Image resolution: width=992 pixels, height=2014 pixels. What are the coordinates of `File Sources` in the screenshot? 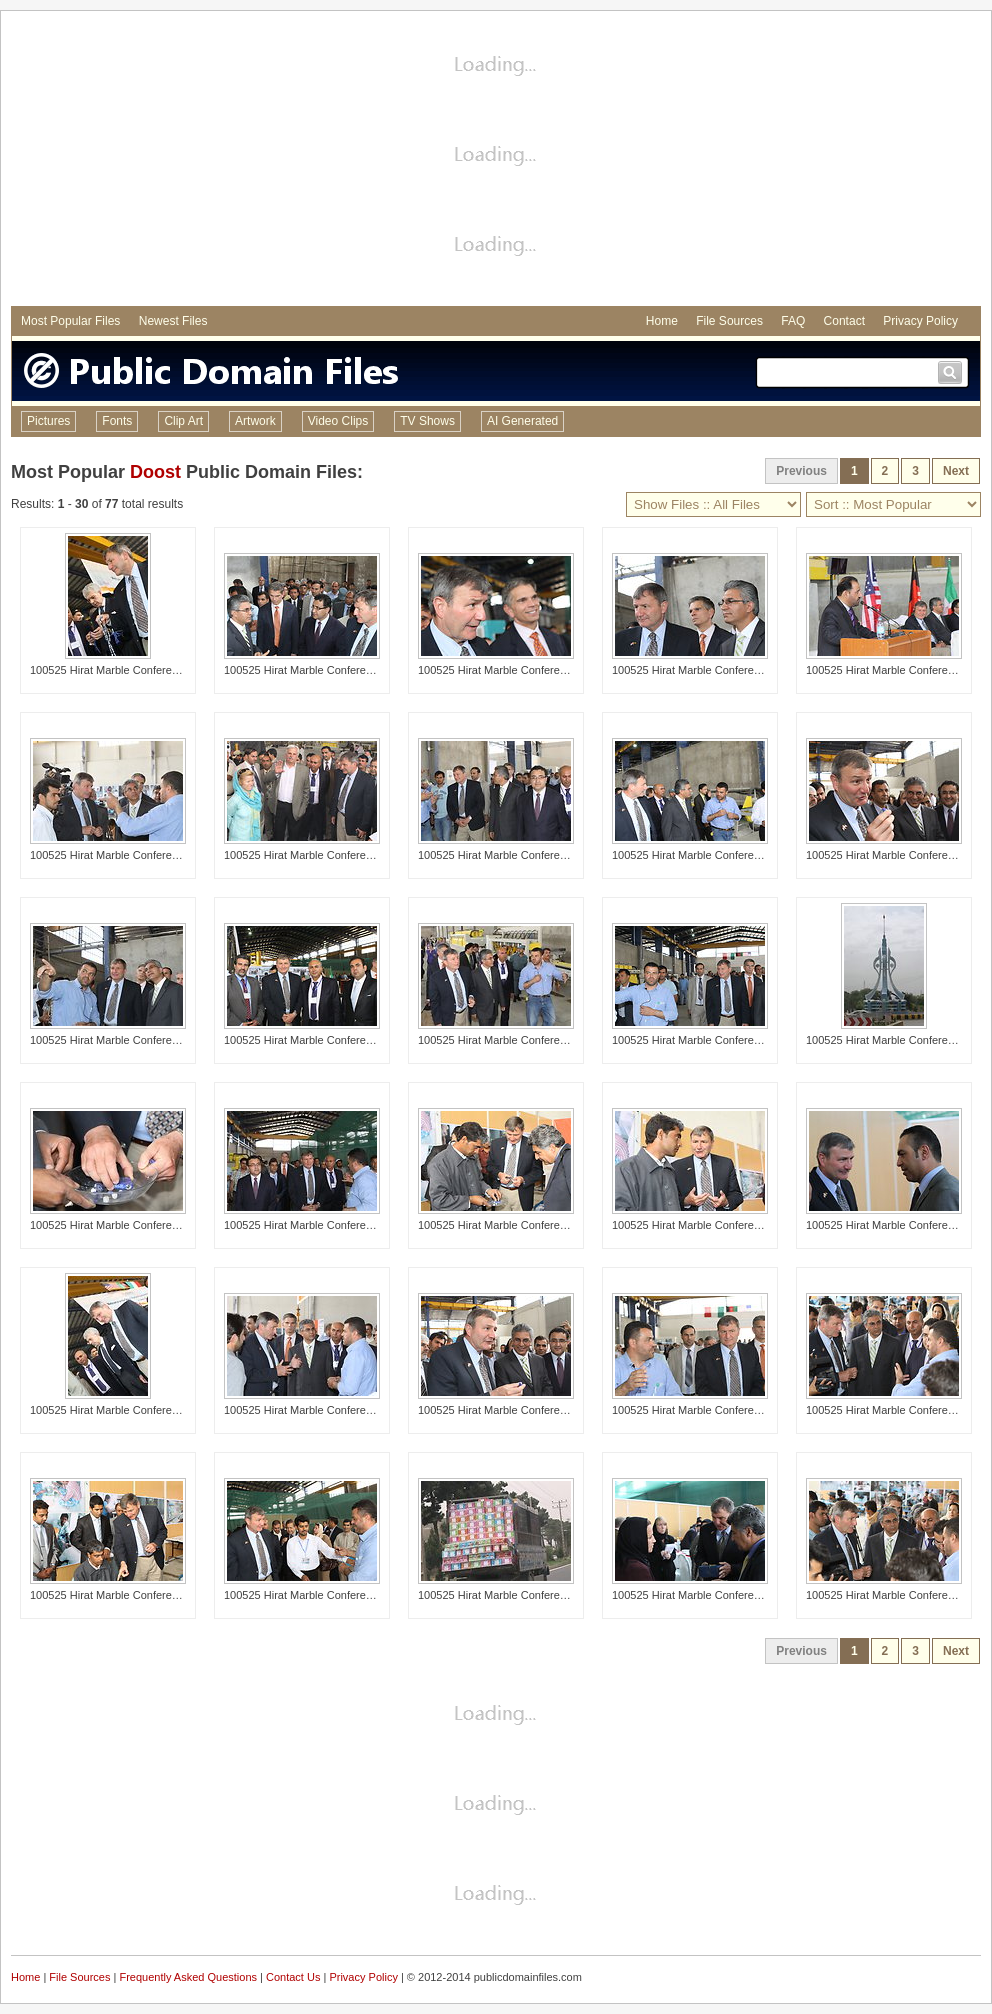 It's located at (729, 321).